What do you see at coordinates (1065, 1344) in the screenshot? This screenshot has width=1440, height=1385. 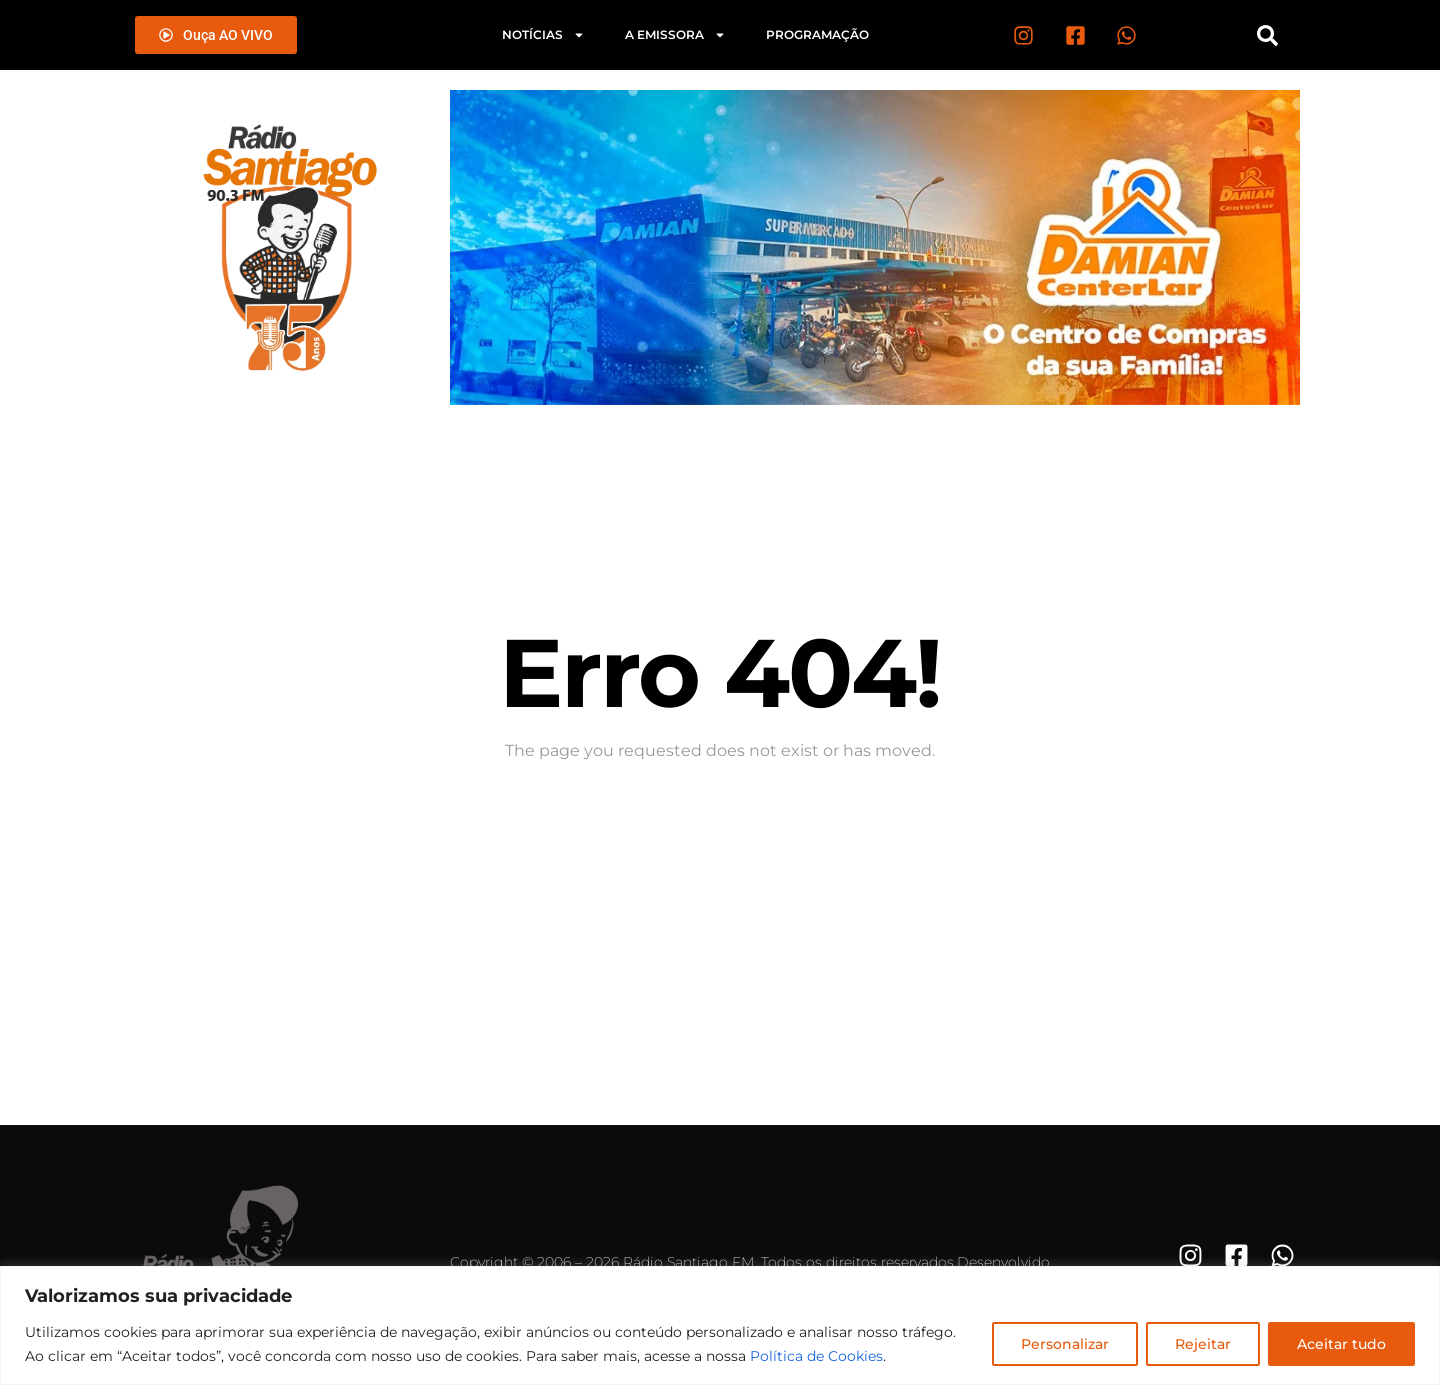 I see `Personalizar` at bounding box center [1065, 1344].